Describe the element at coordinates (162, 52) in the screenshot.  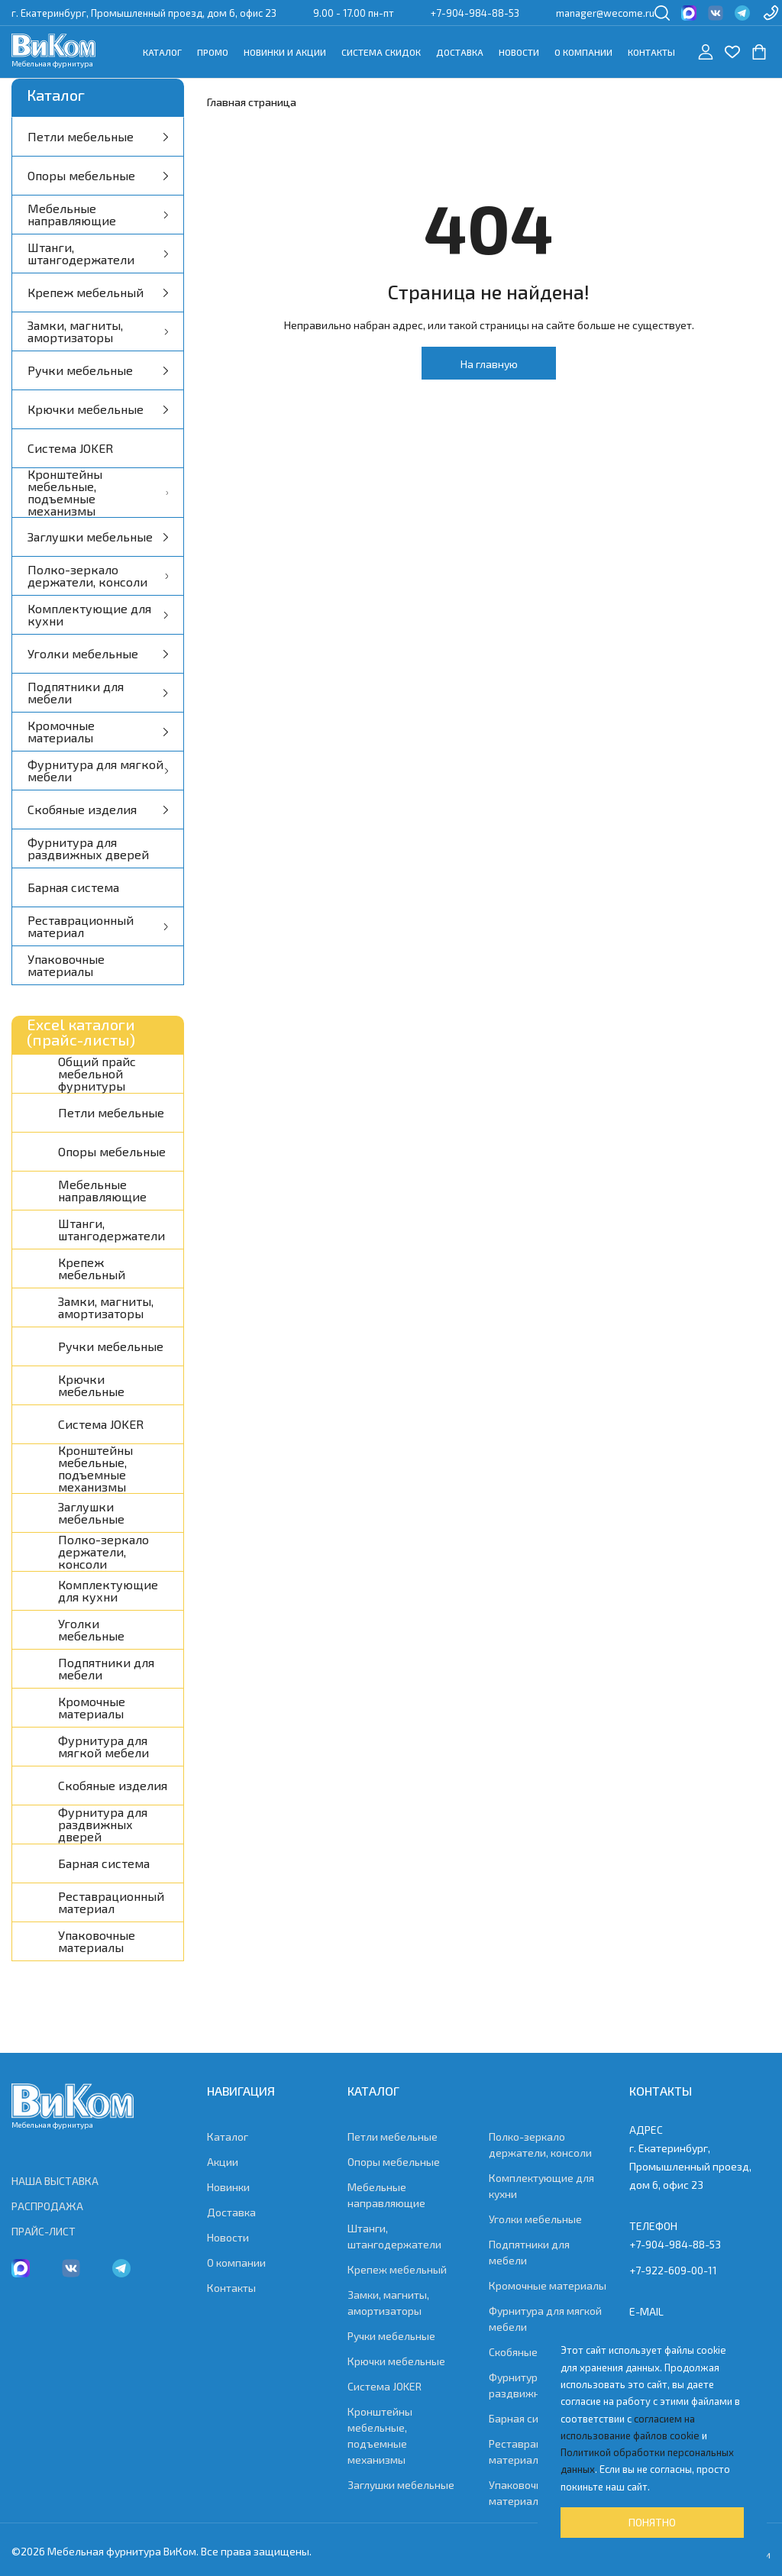
I see `Каталог` at that location.